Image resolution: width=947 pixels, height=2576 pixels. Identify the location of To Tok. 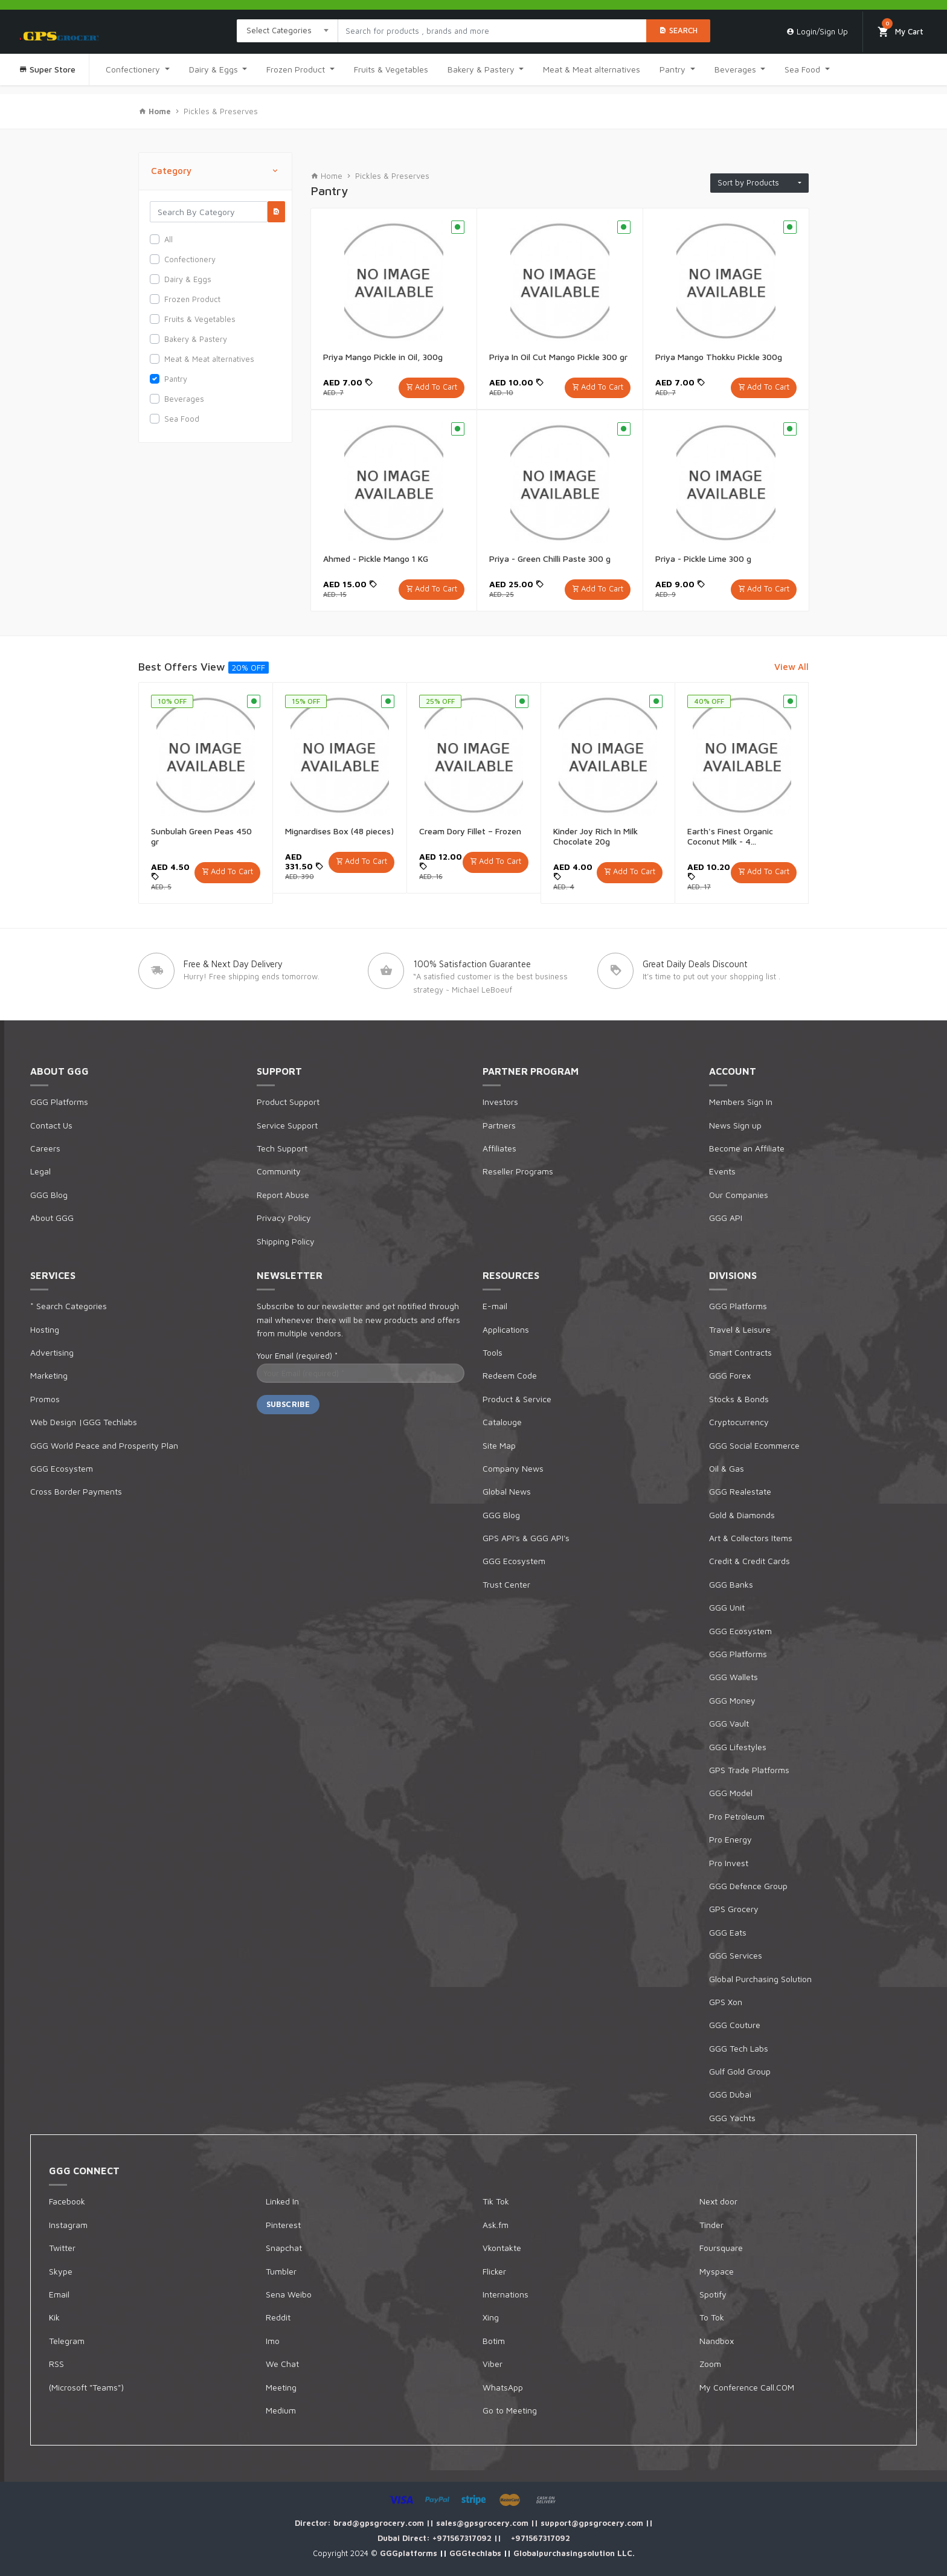
(711, 2317).